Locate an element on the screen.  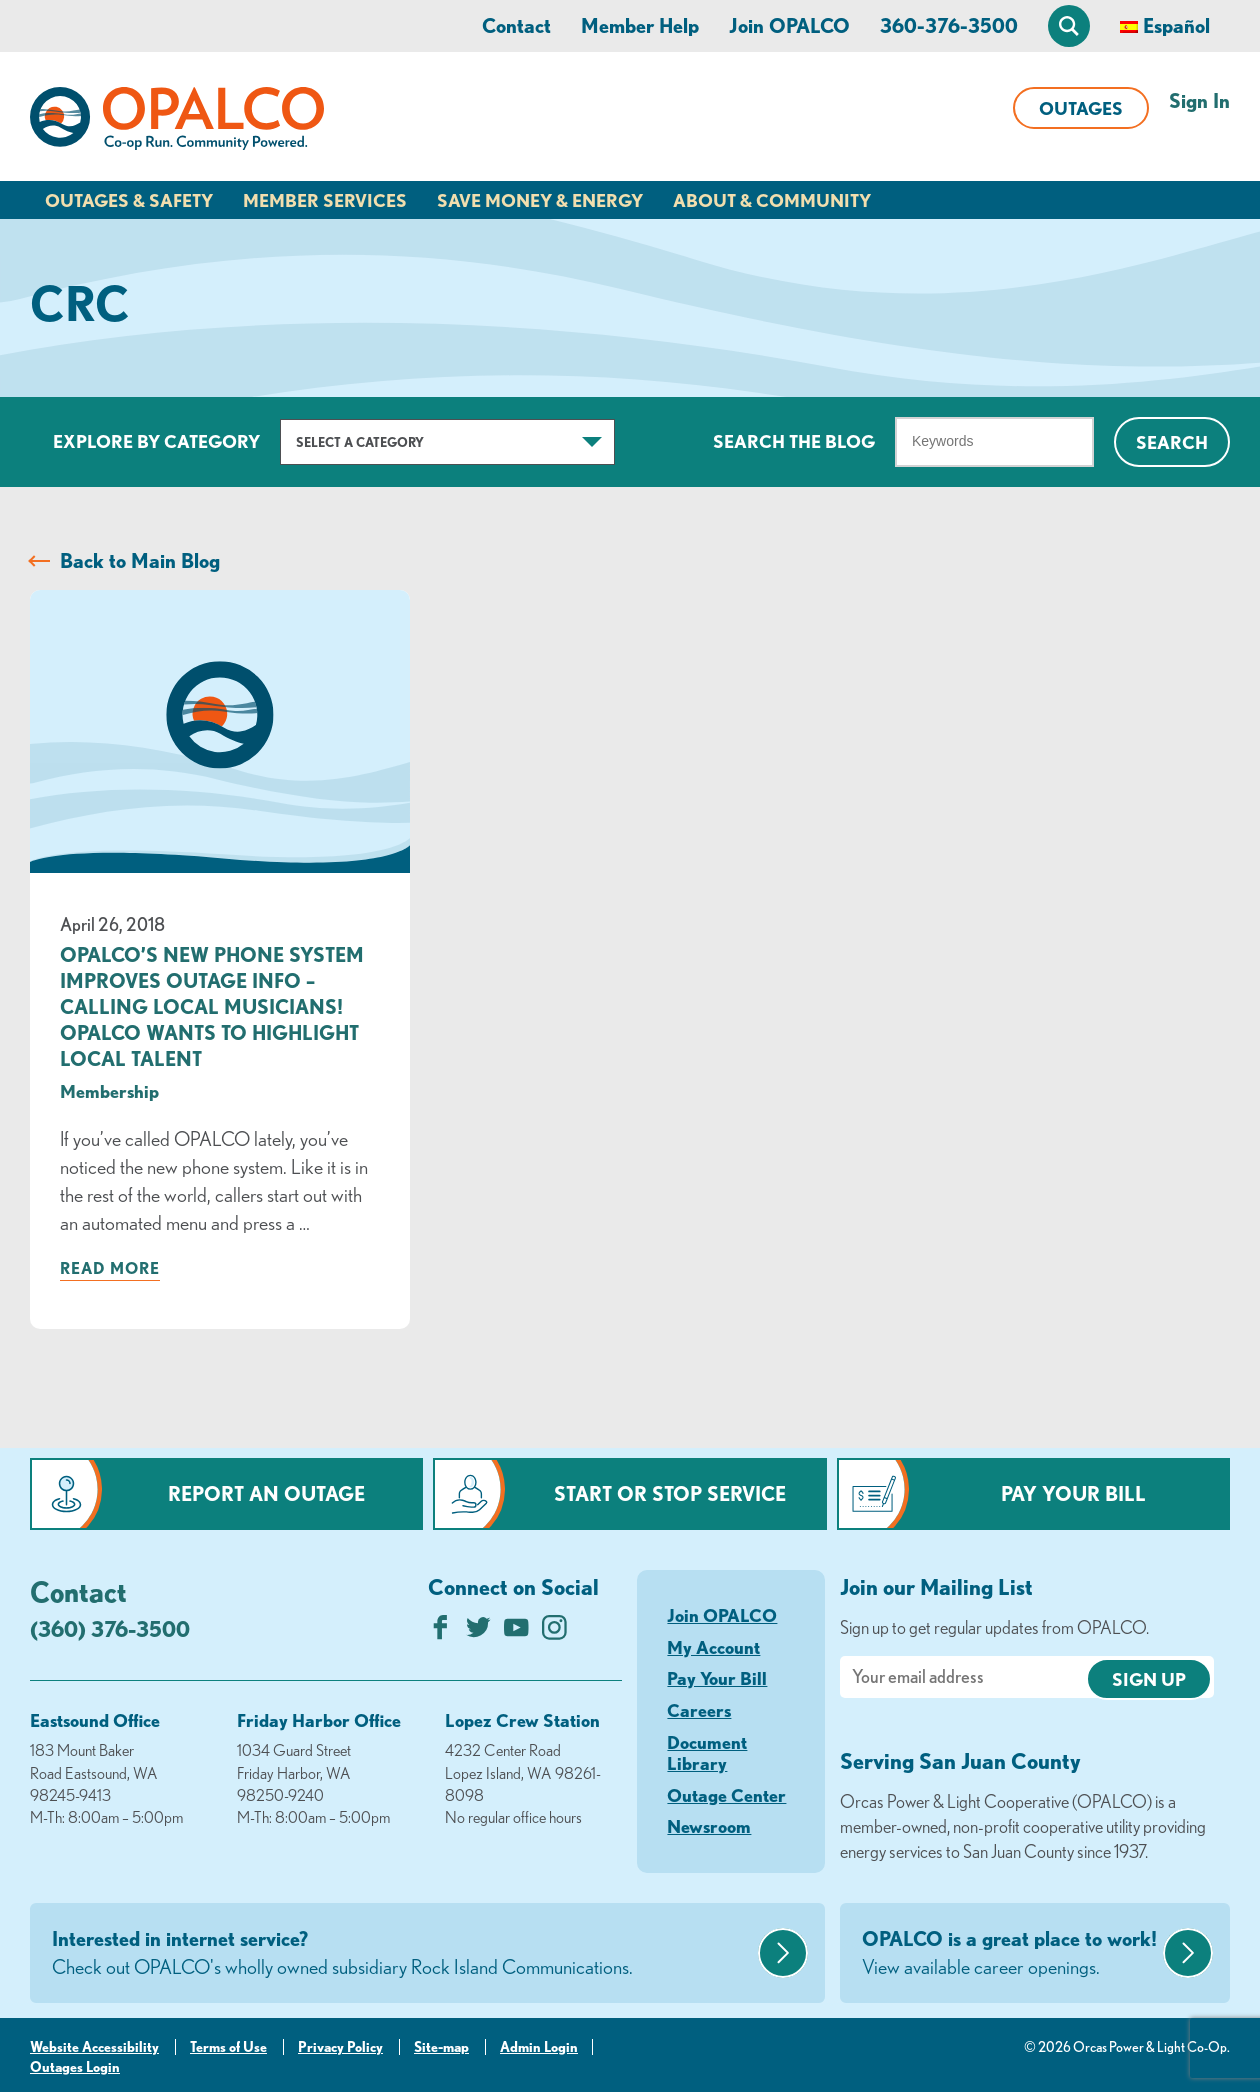
Site-map is located at coordinates (441, 2047).